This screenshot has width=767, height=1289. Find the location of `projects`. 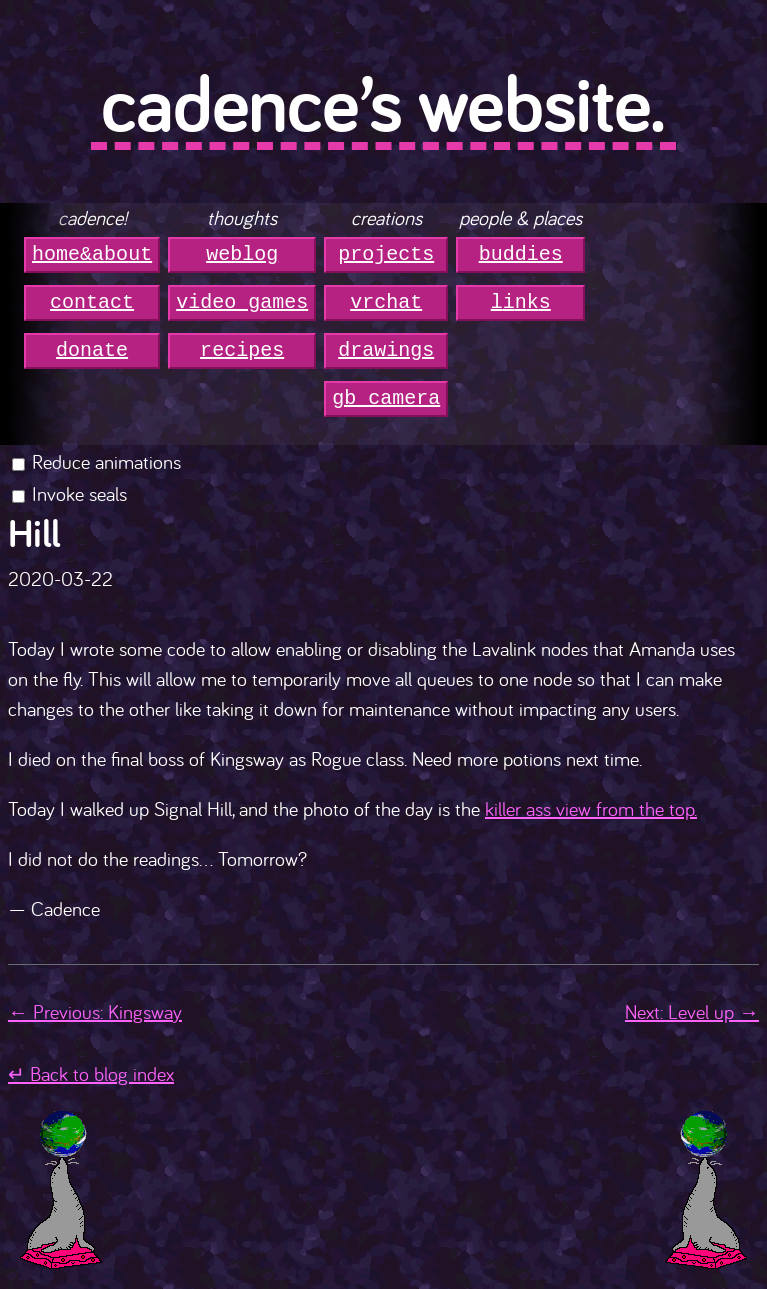

projects is located at coordinates (386, 254).